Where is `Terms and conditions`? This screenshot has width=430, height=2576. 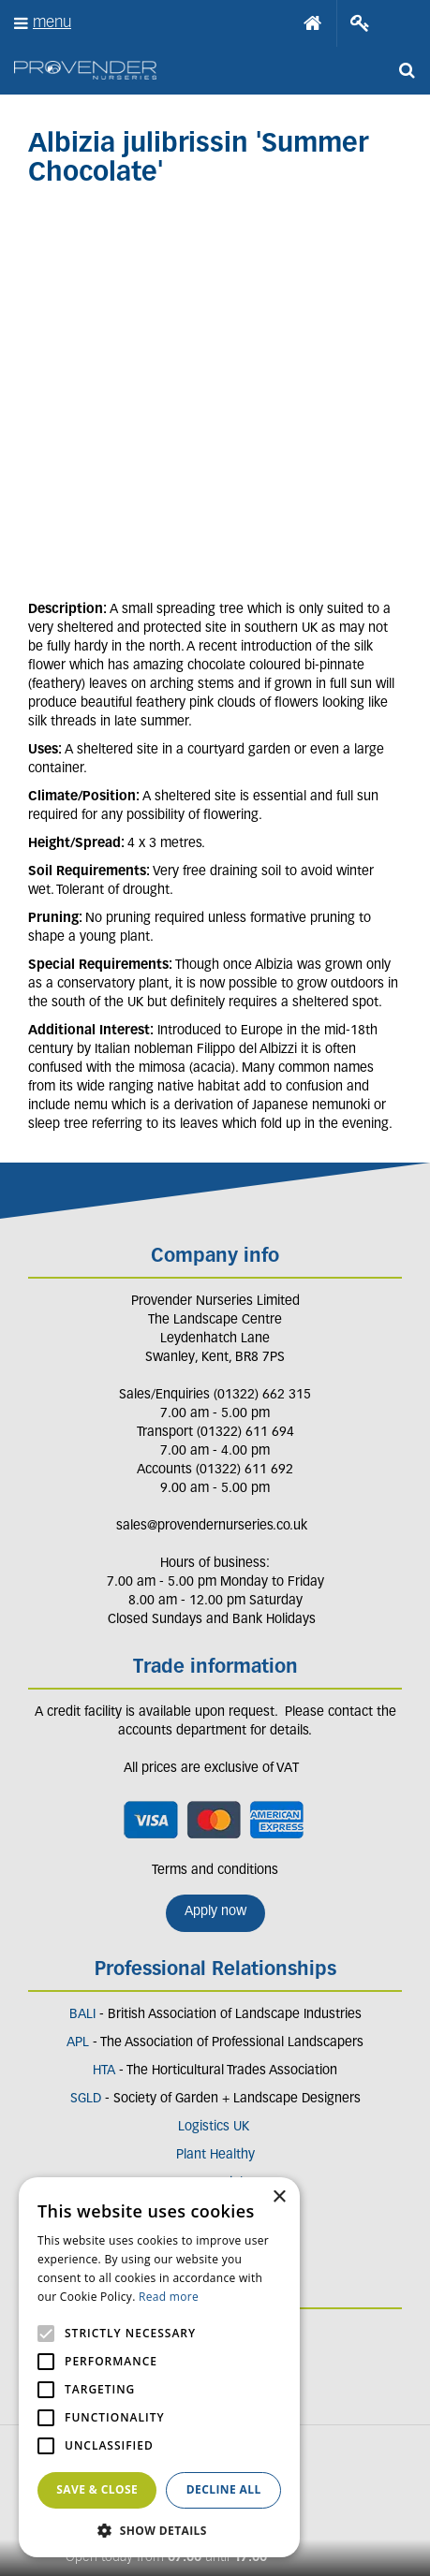 Terms and conditions is located at coordinates (215, 1871).